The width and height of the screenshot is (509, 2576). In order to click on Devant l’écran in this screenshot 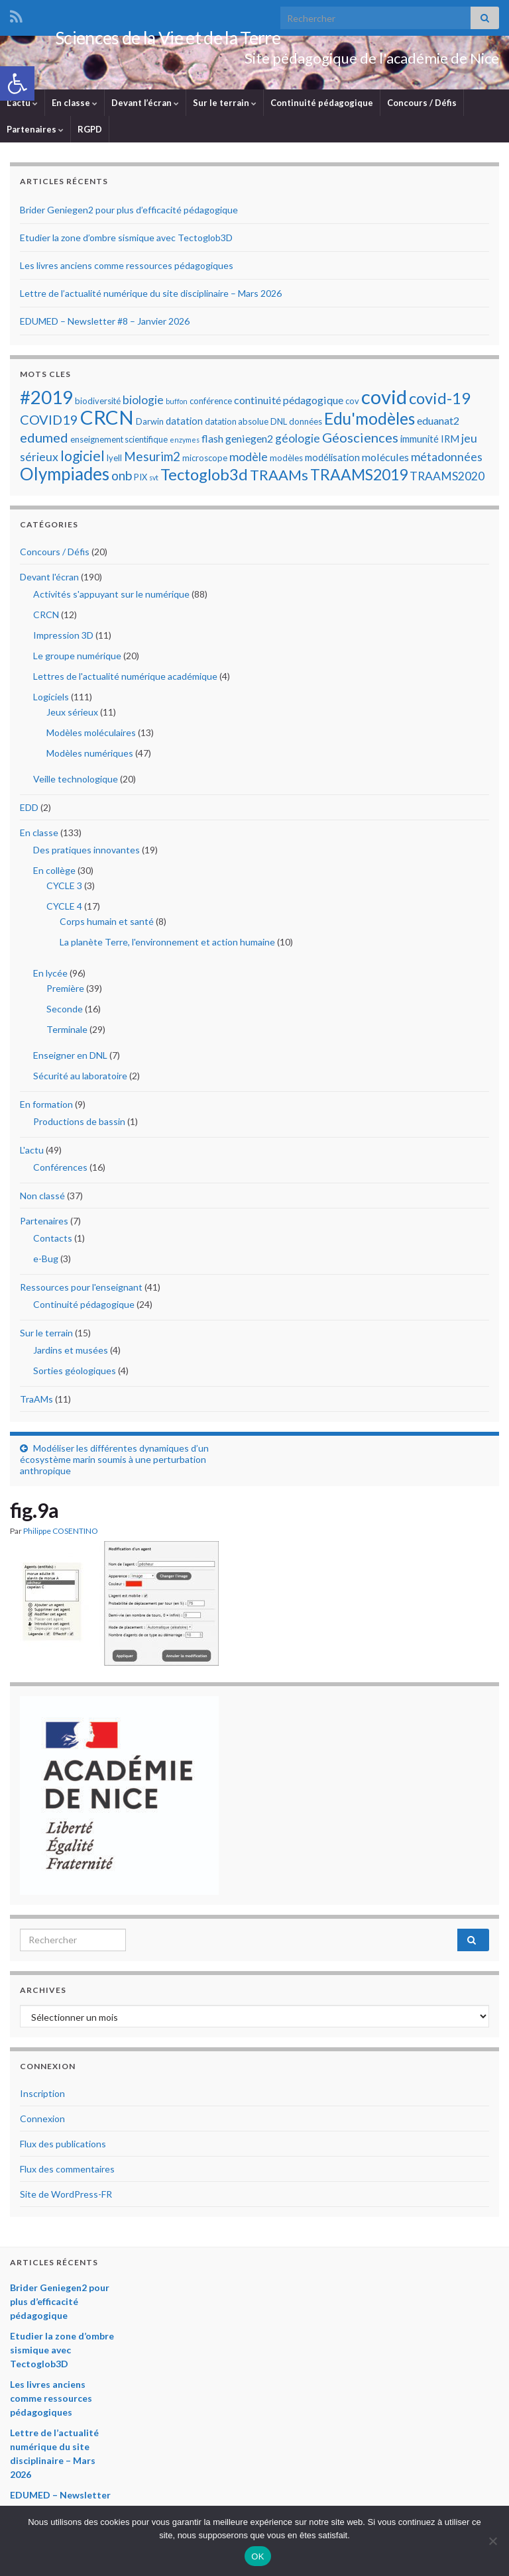, I will do `click(145, 106)`.